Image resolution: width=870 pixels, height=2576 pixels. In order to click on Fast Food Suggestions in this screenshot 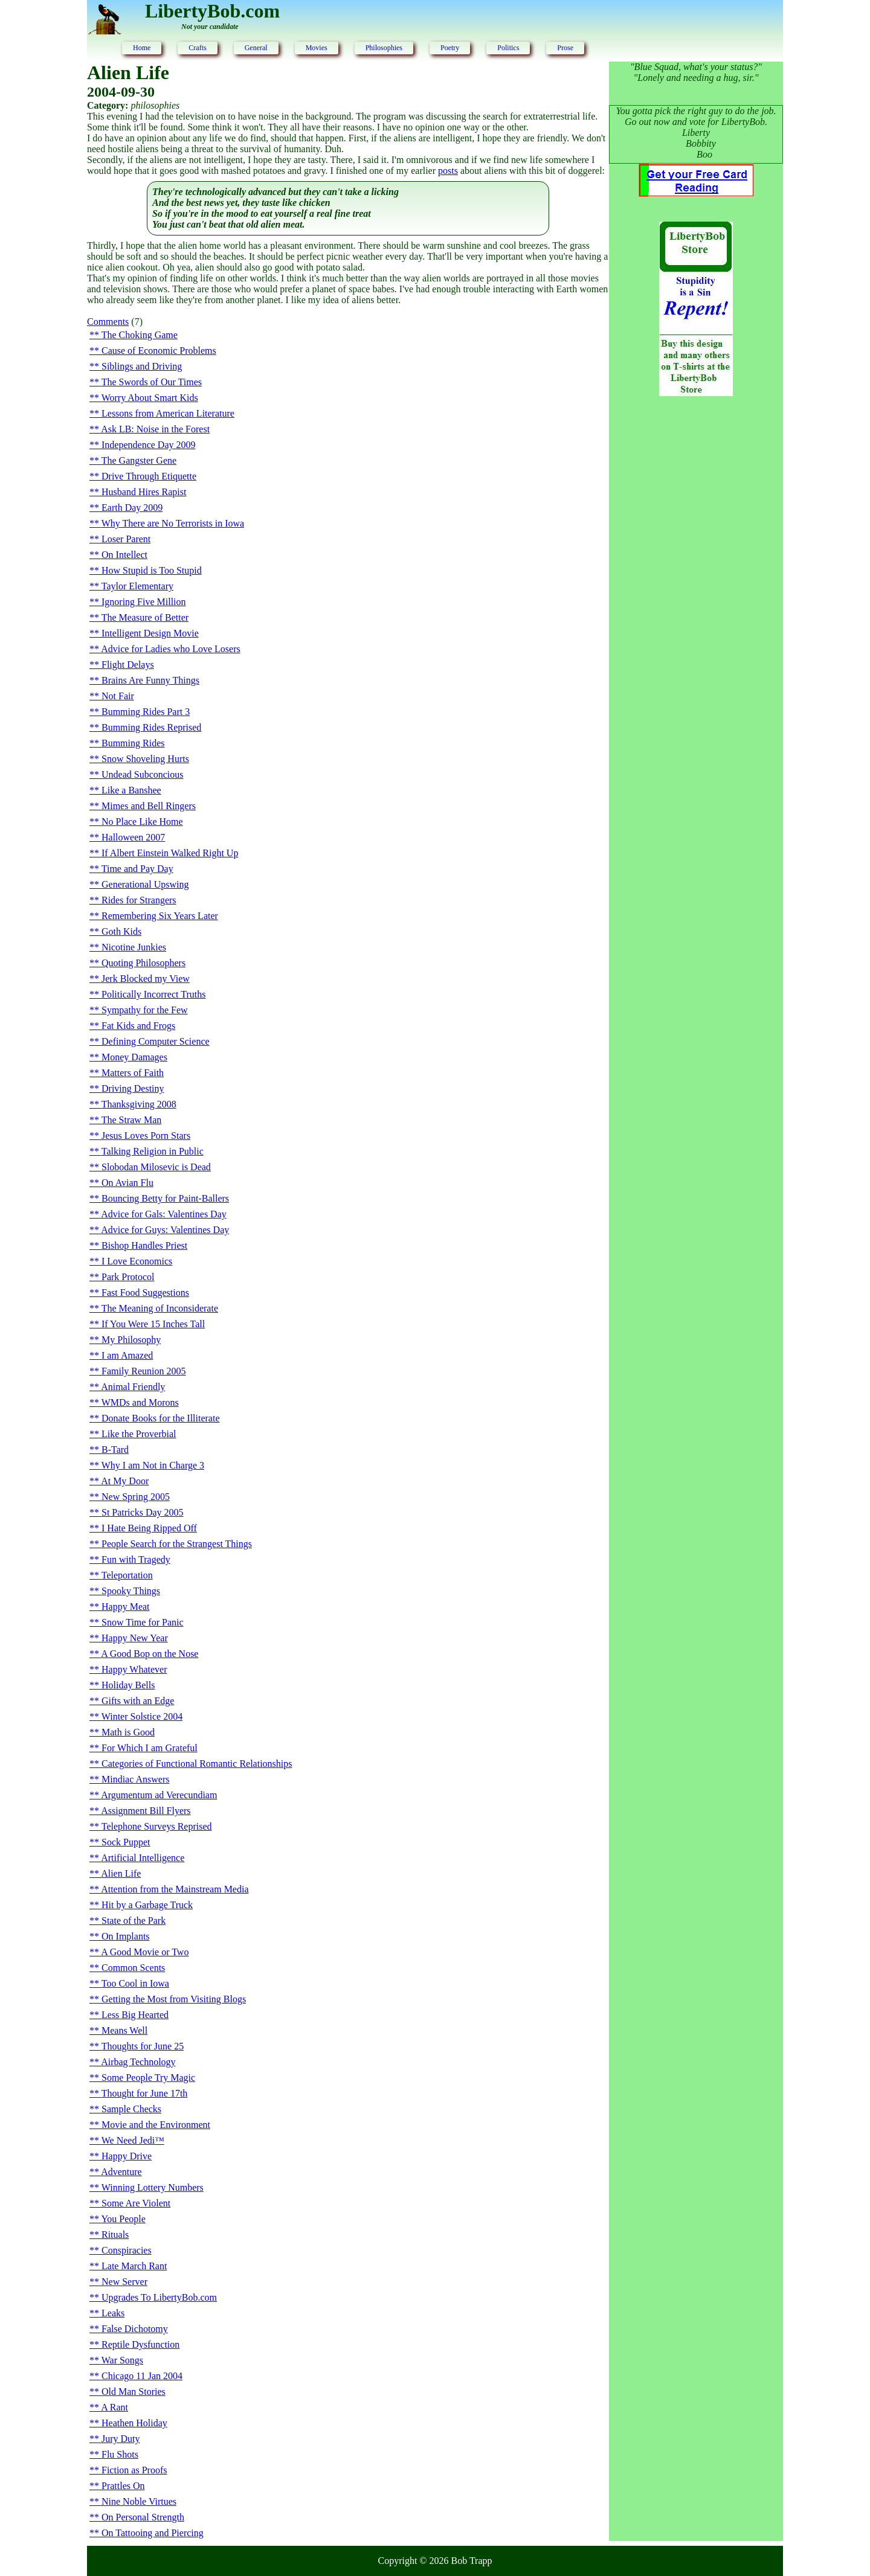, I will do `click(145, 1292)`.